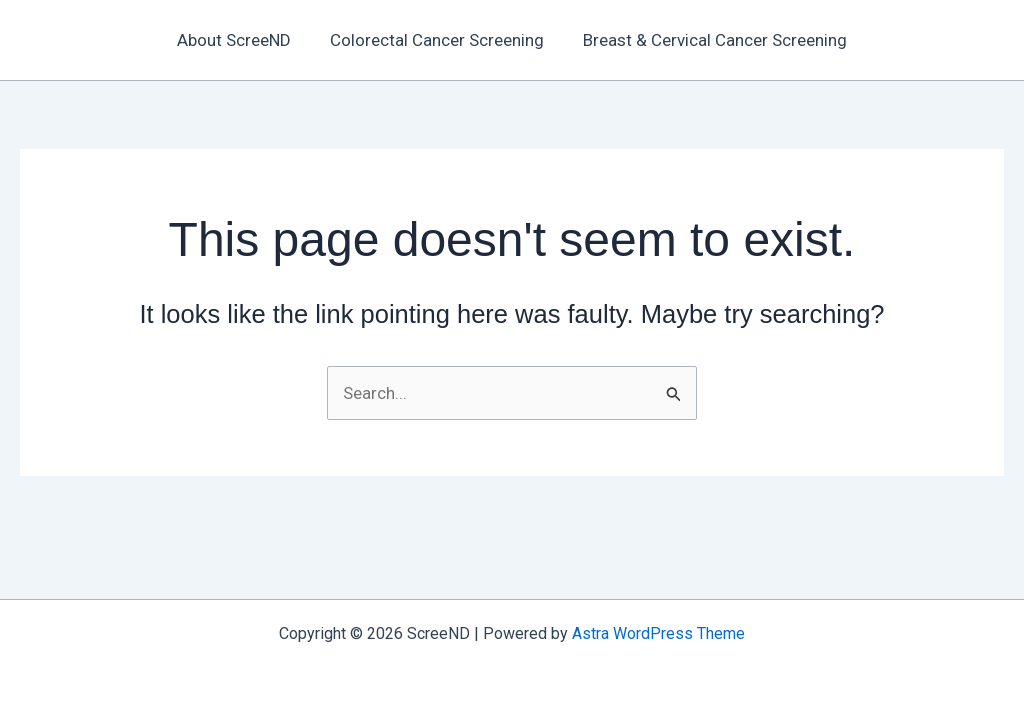  What do you see at coordinates (437, 40) in the screenshot?
I see `Colorectal Cancer Screening` at bounding box center [437, 40].